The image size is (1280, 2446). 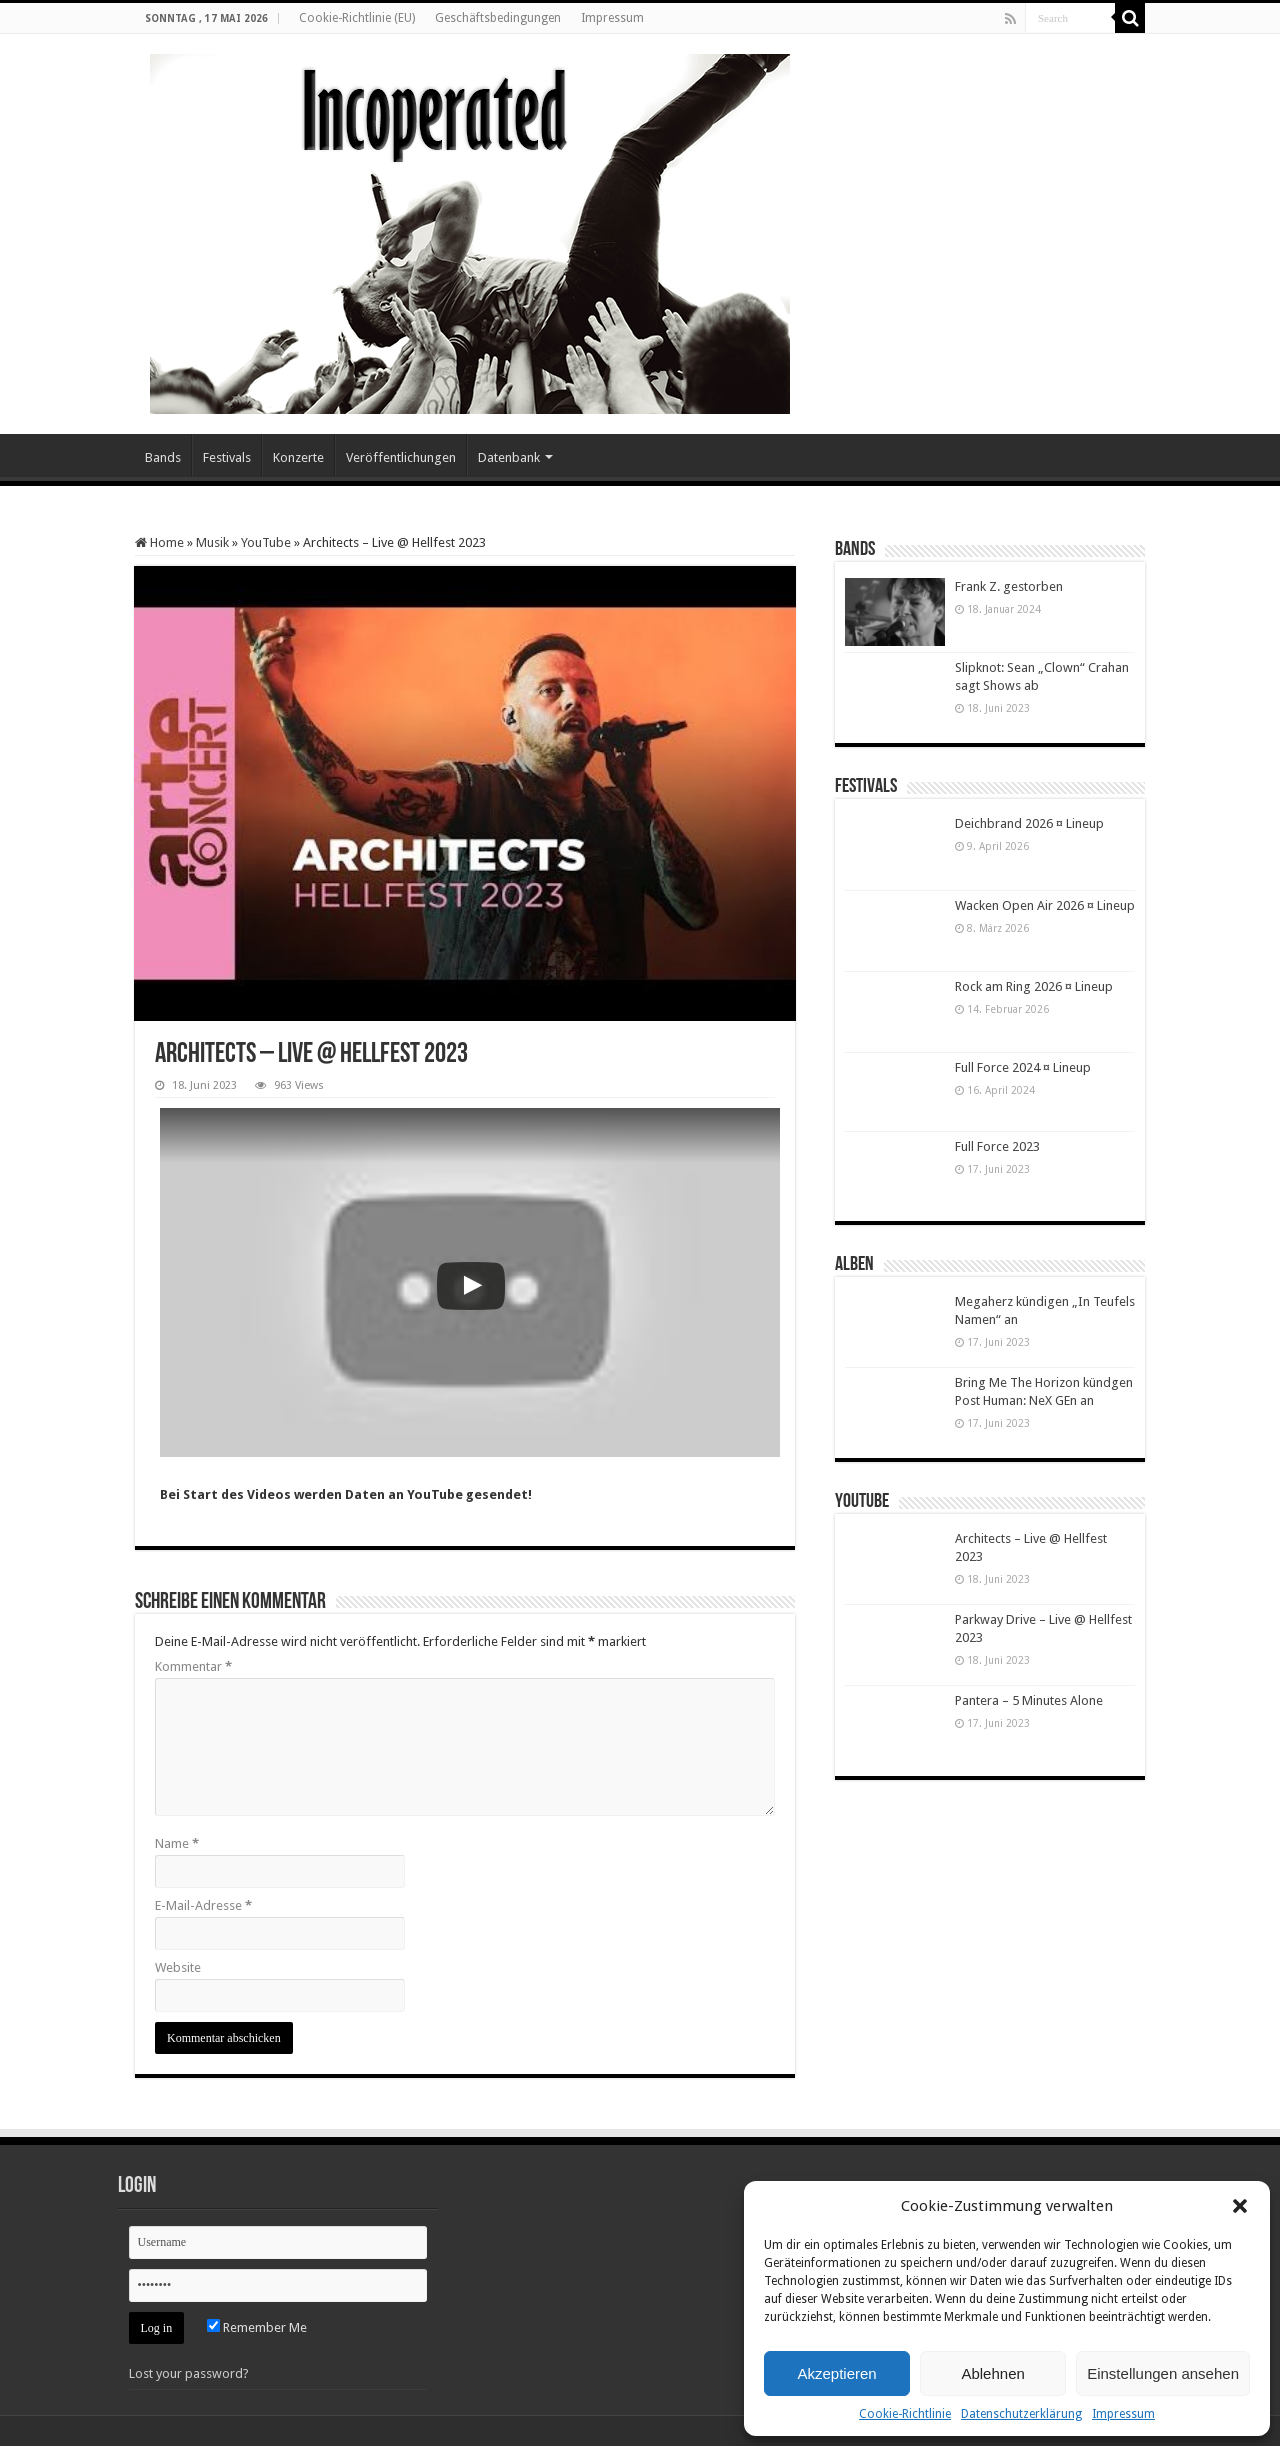 I want to click on Kommentar, so click(x=193, y=1666).